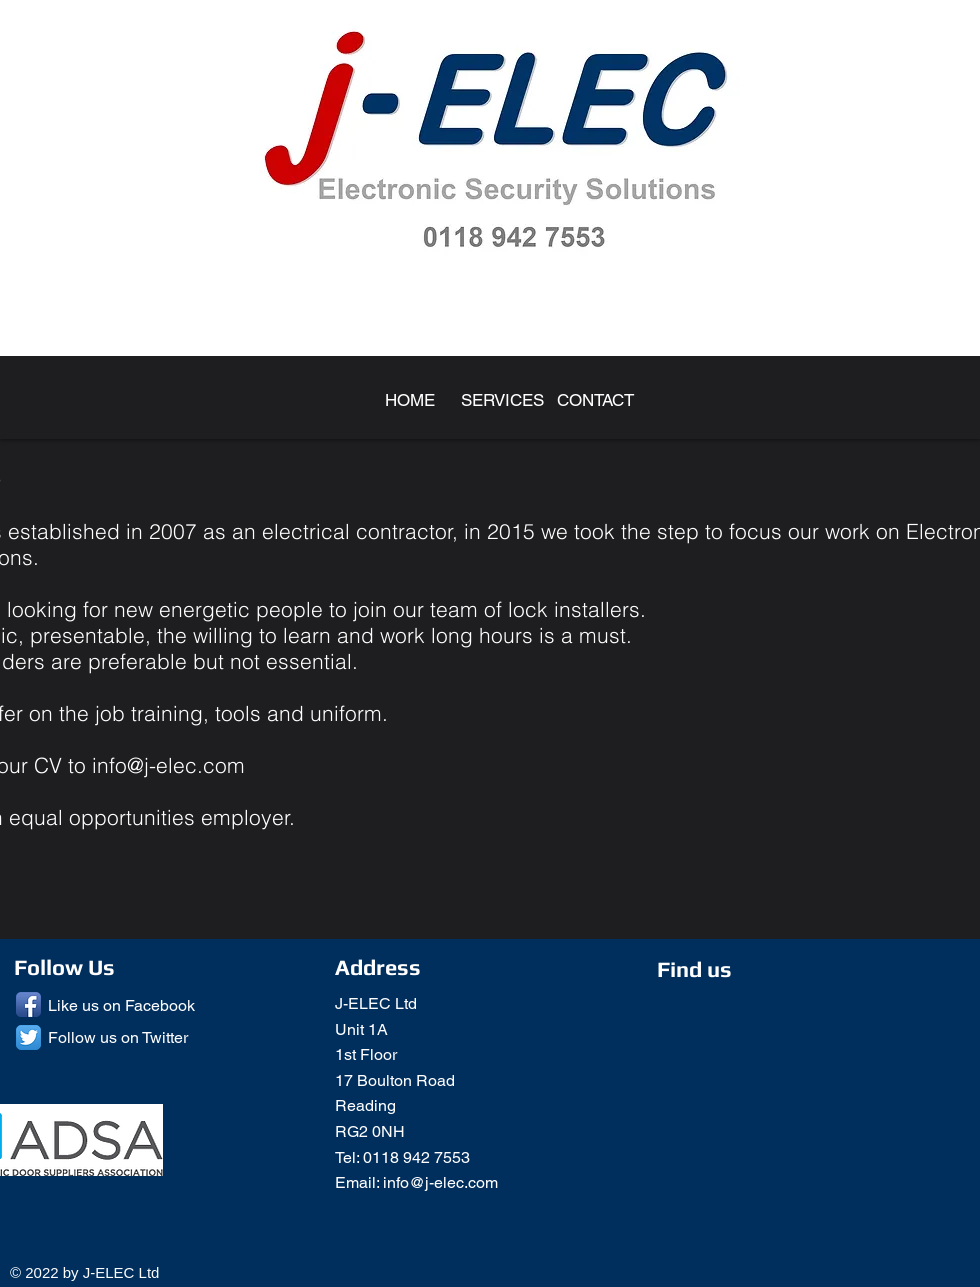 The width and height of the screenshot is (980, 1287). Describe the element at coordinates (121, 1005) in the screenshot. I see `Like us on Facebook` at that location.